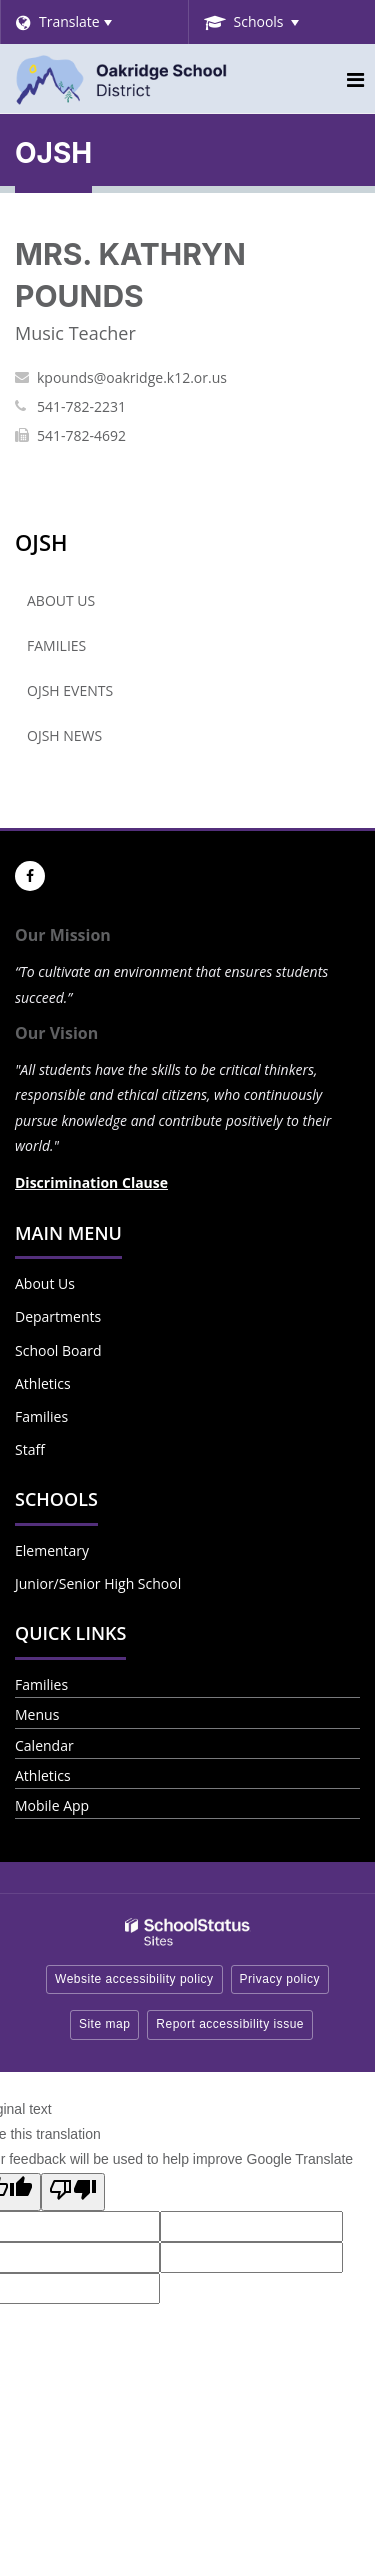  I want to click on Menus, so click(37, 1714).